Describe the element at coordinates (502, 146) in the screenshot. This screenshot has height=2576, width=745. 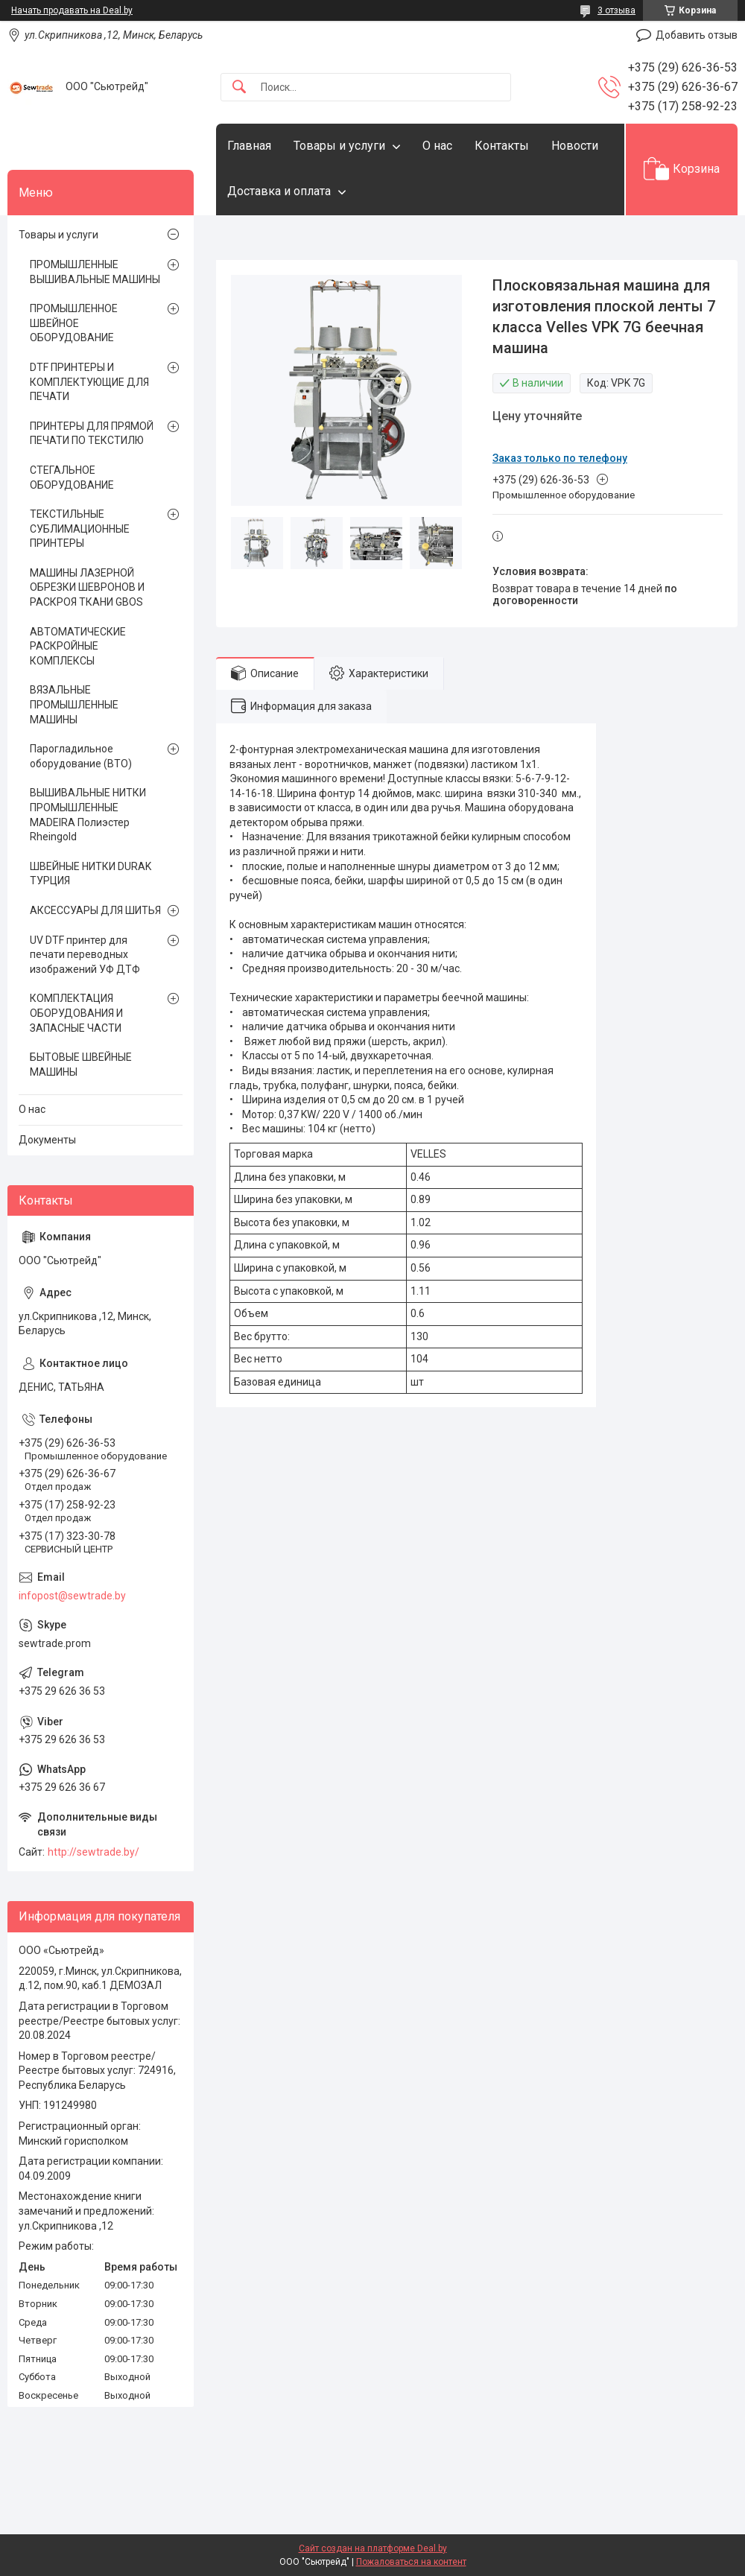
I see `Контакты` at that location.